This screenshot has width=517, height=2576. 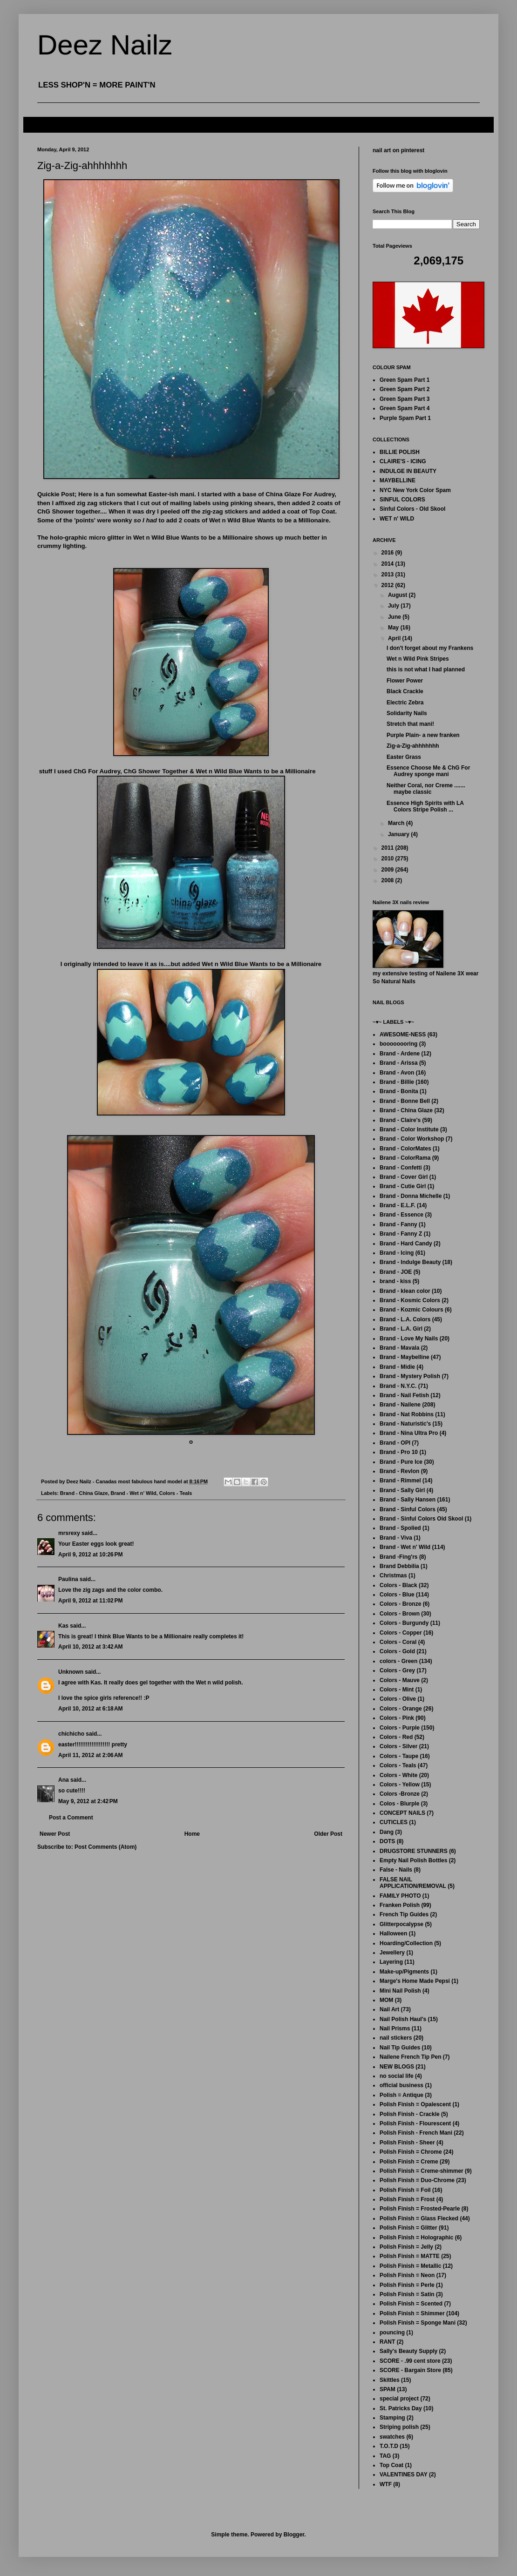 I want to click on Brand - N.Y.C., so click(x=398, y=1386).